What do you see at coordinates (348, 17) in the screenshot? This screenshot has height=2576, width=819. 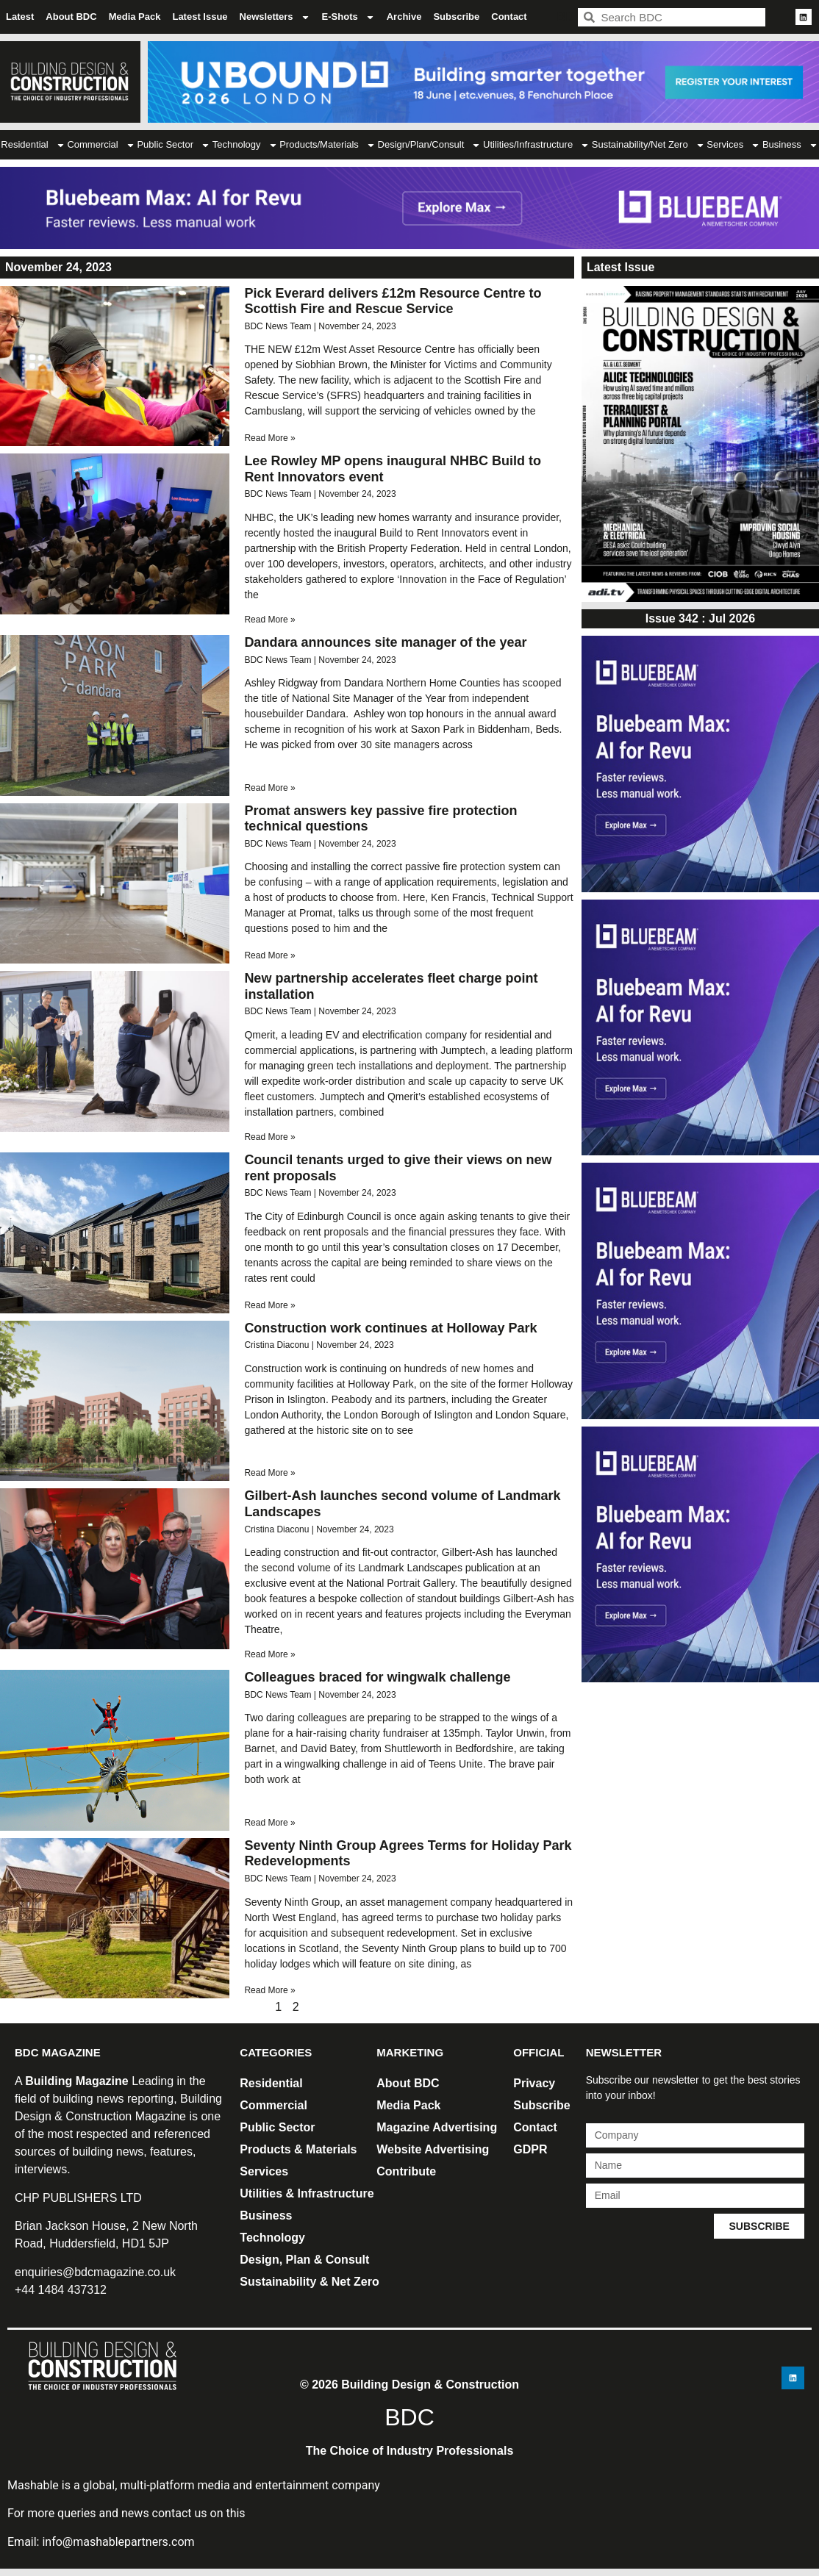 I see `E-Shots` at bounding box center [348, 17].